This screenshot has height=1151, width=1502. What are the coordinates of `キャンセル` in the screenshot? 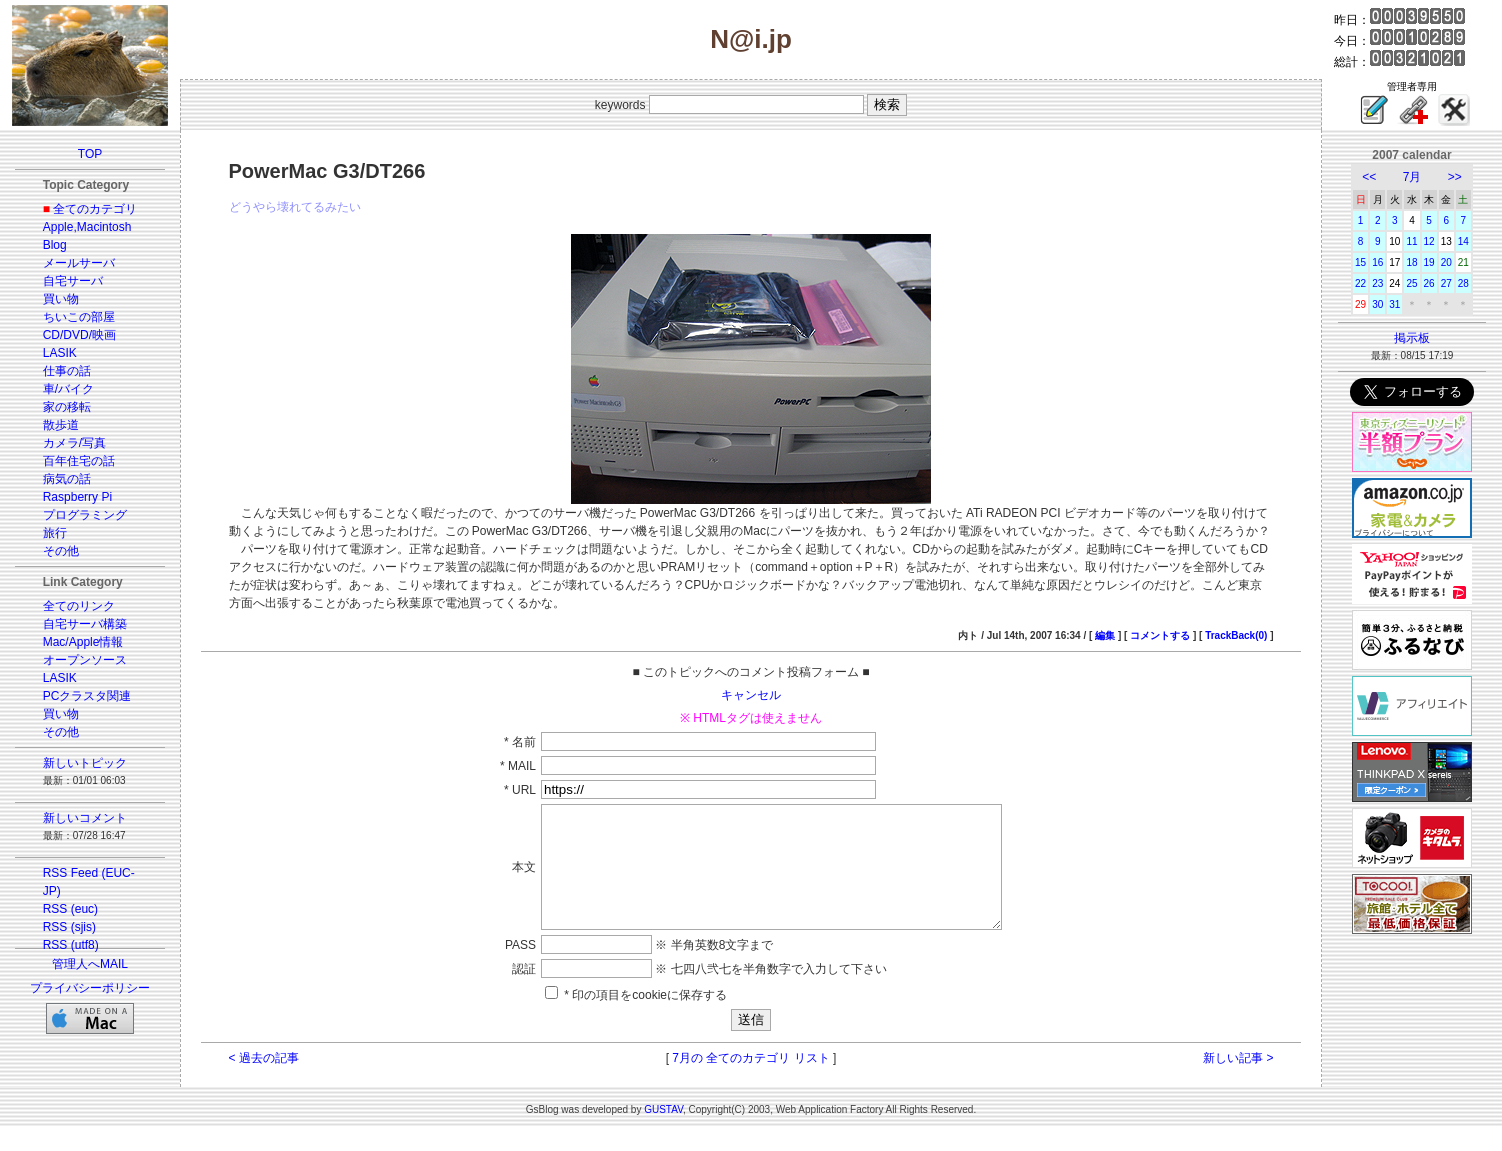 It's located at (751, 695).